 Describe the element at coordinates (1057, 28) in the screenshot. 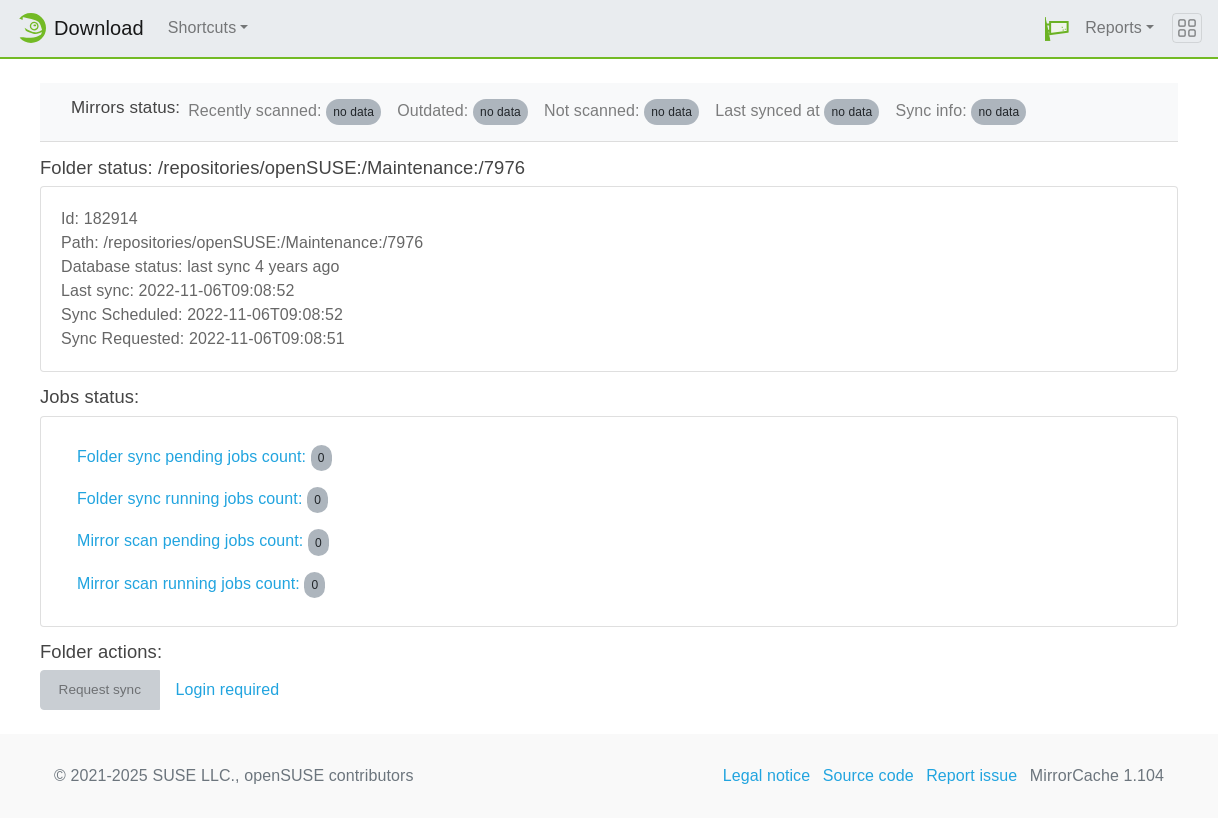

I see `[button]` at that location.